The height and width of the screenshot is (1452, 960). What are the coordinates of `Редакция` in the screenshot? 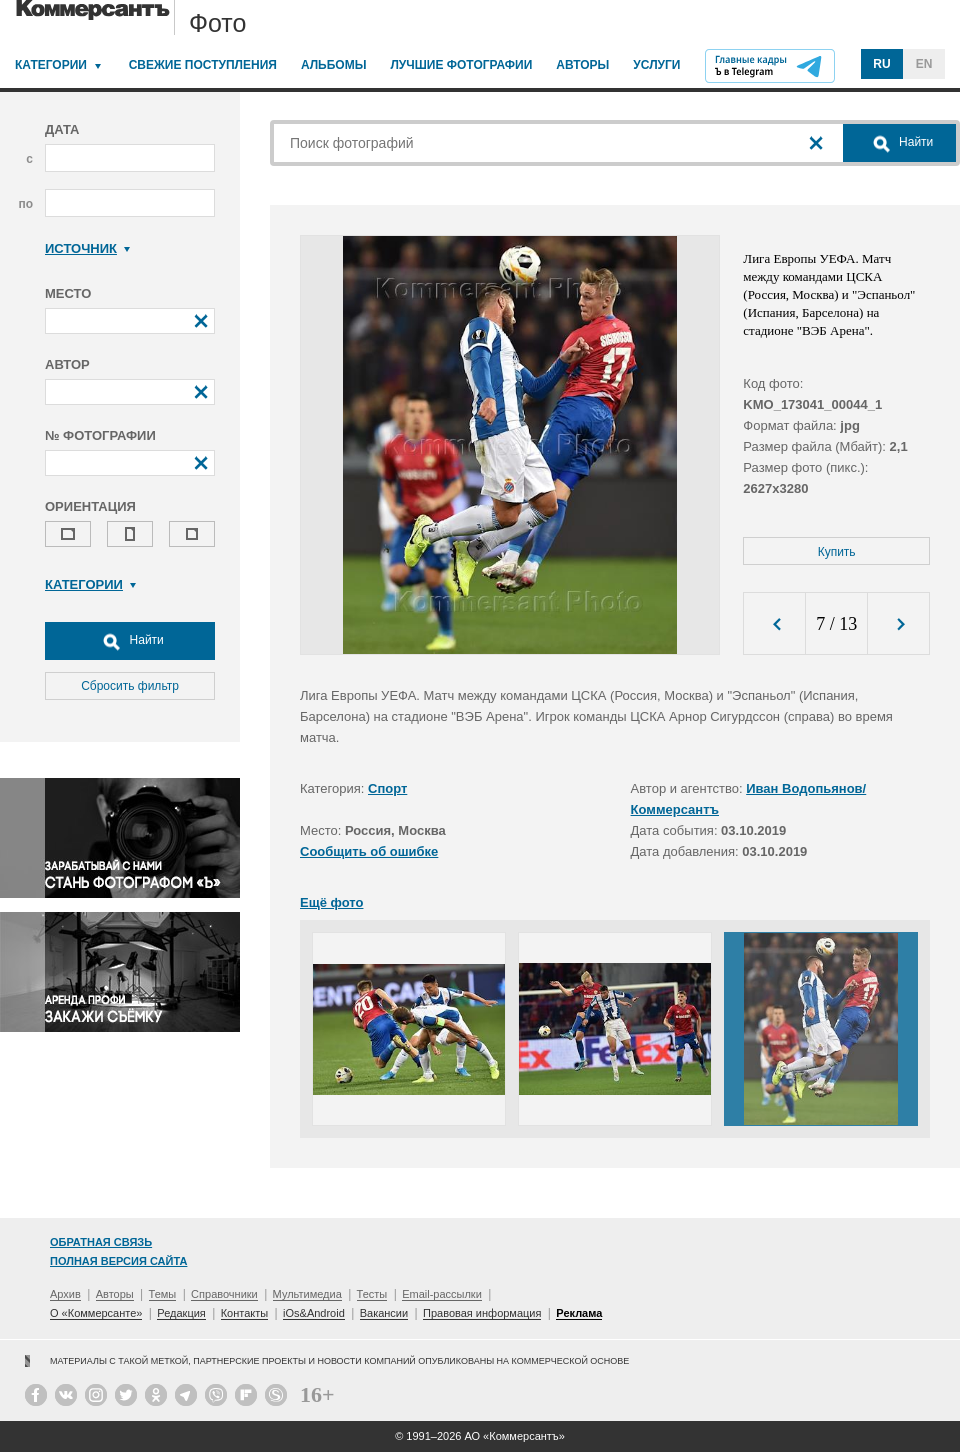 It's located at (181, 1313).